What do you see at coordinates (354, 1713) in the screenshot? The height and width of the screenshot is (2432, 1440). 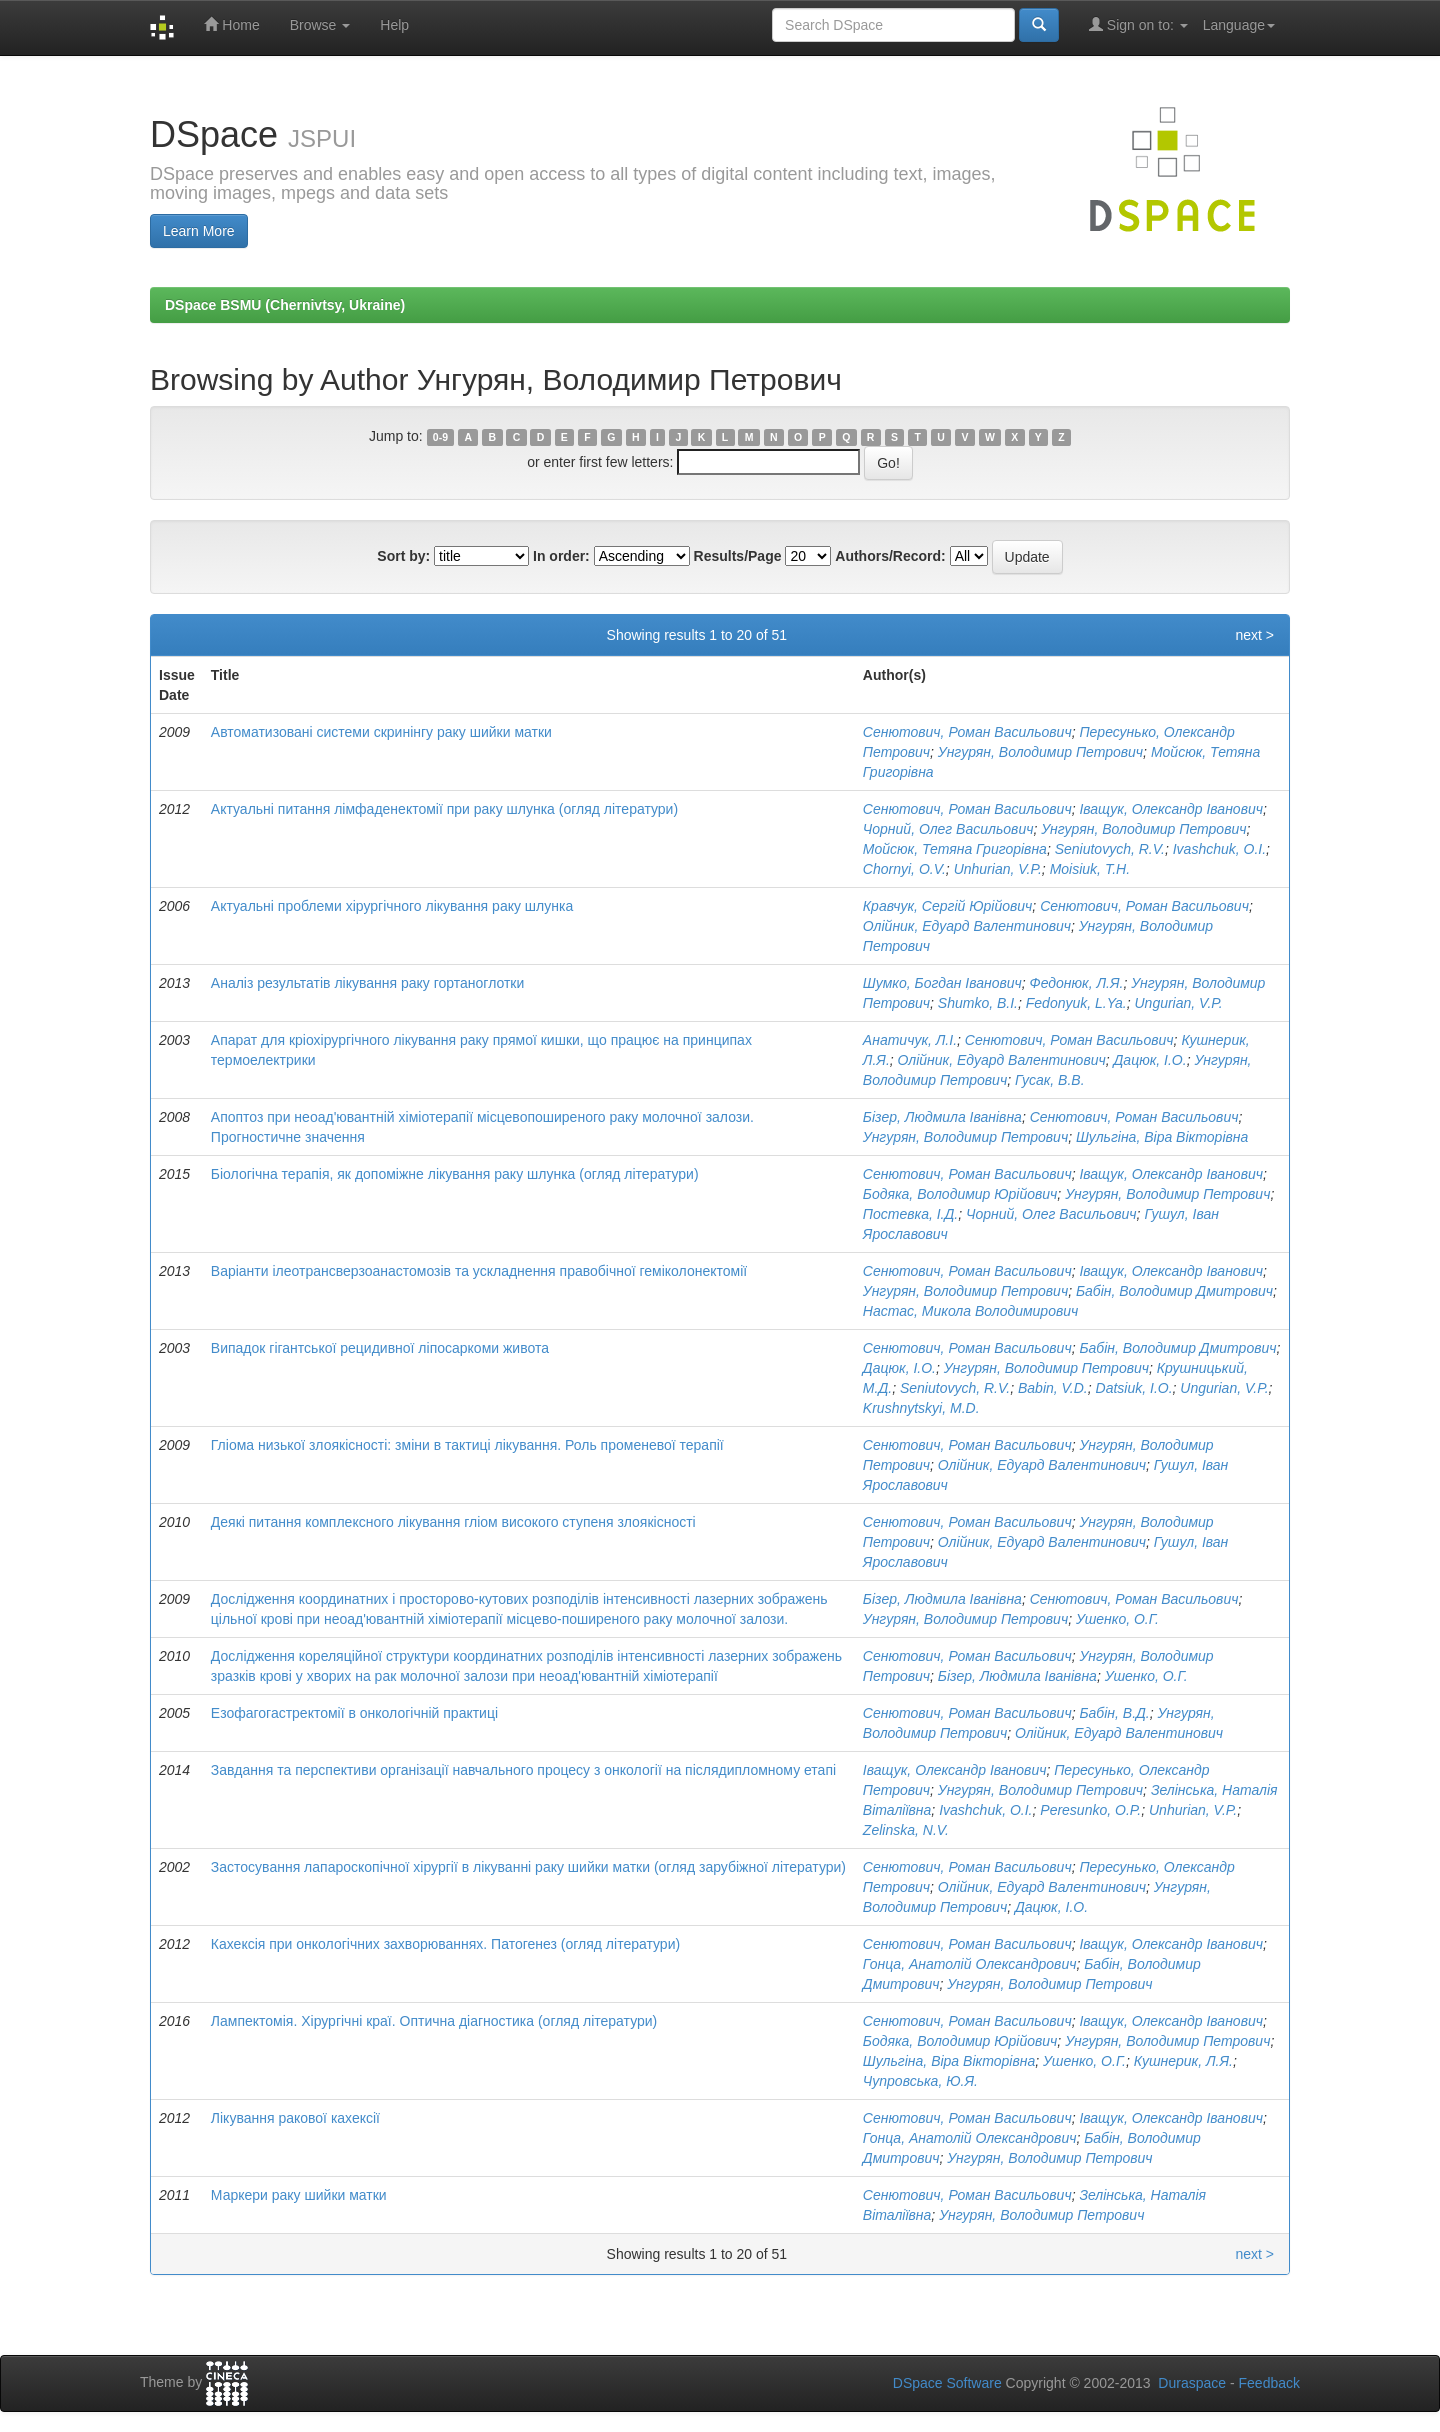 I see `Езофагогастректомії в онкологічній практиці` at bounding box center [354, 1713].